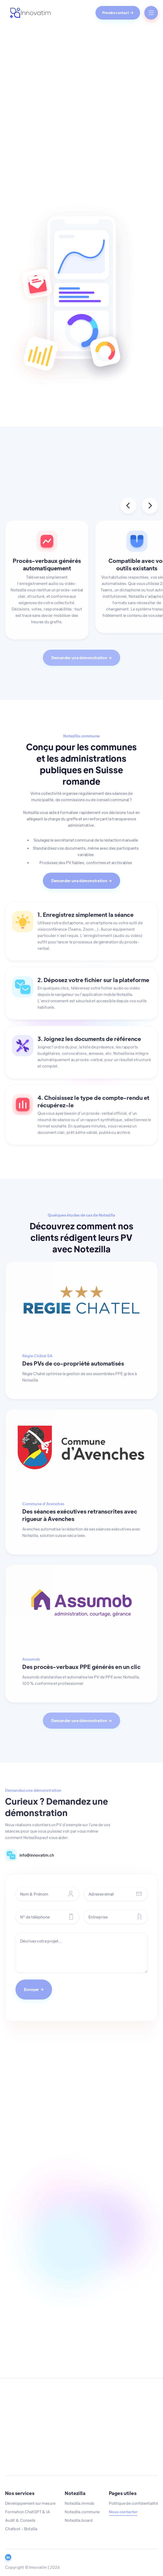 Image resolution: width=163 pixels, height=2576 pixels. Describe the element at coordinates (79, 2503) in the screenshot. I see `Notezilla.immob` at that location.